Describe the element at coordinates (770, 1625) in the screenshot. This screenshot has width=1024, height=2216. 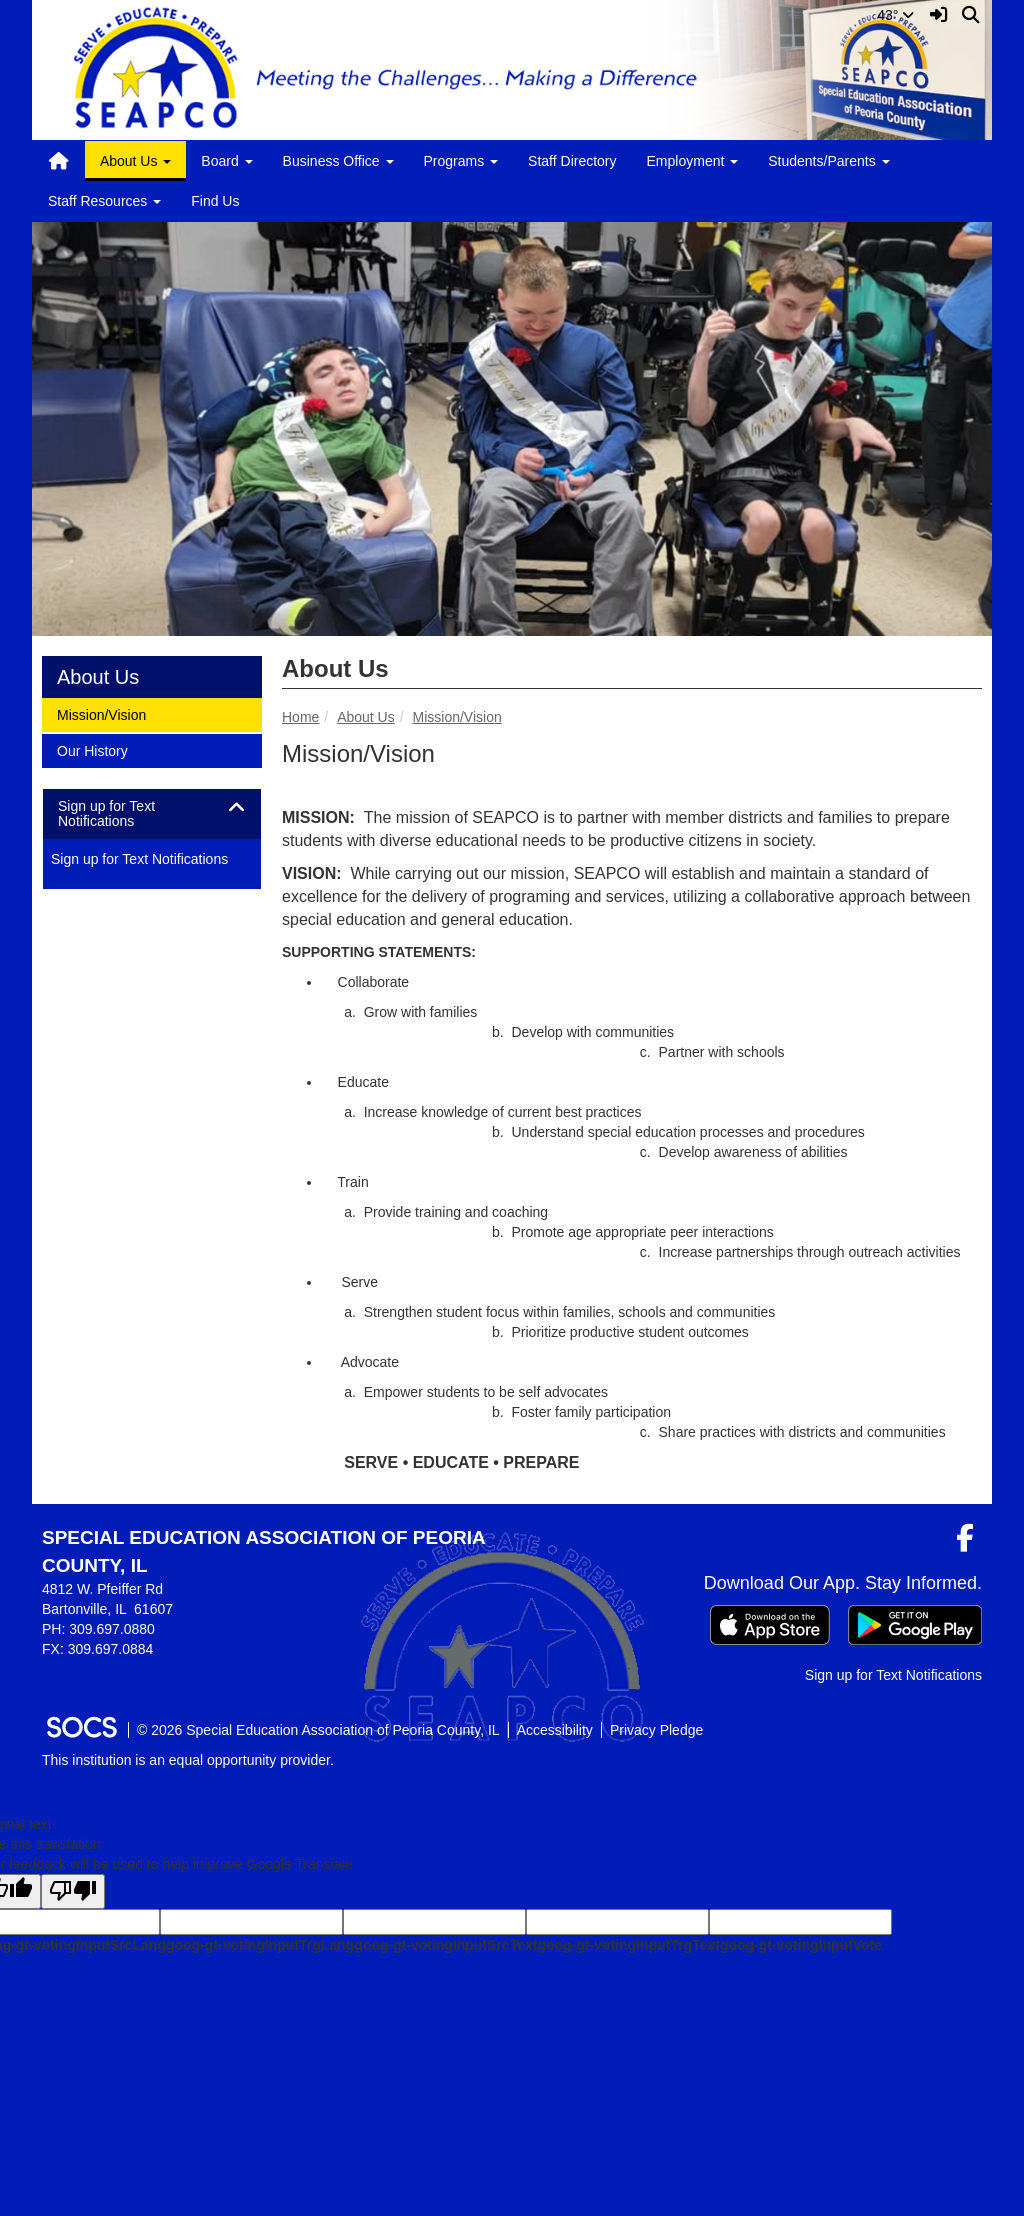
I see `[Download on the App Store]` at that location.